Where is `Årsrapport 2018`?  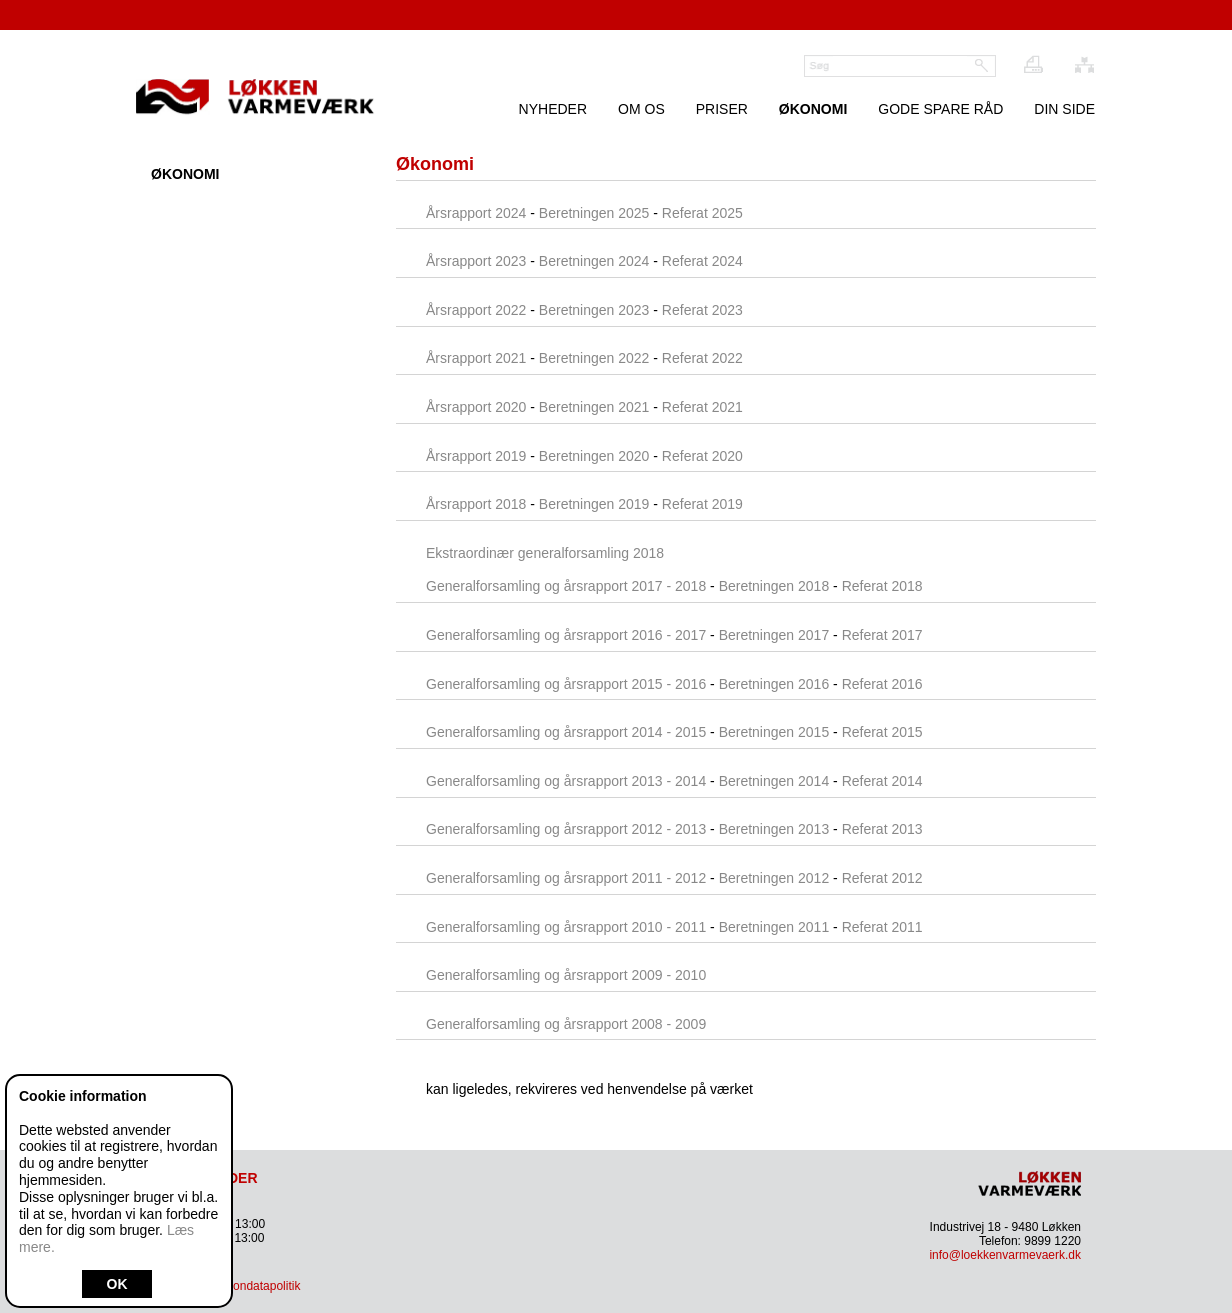
Årsrapport 2018 is located at coordinates (476, 504).